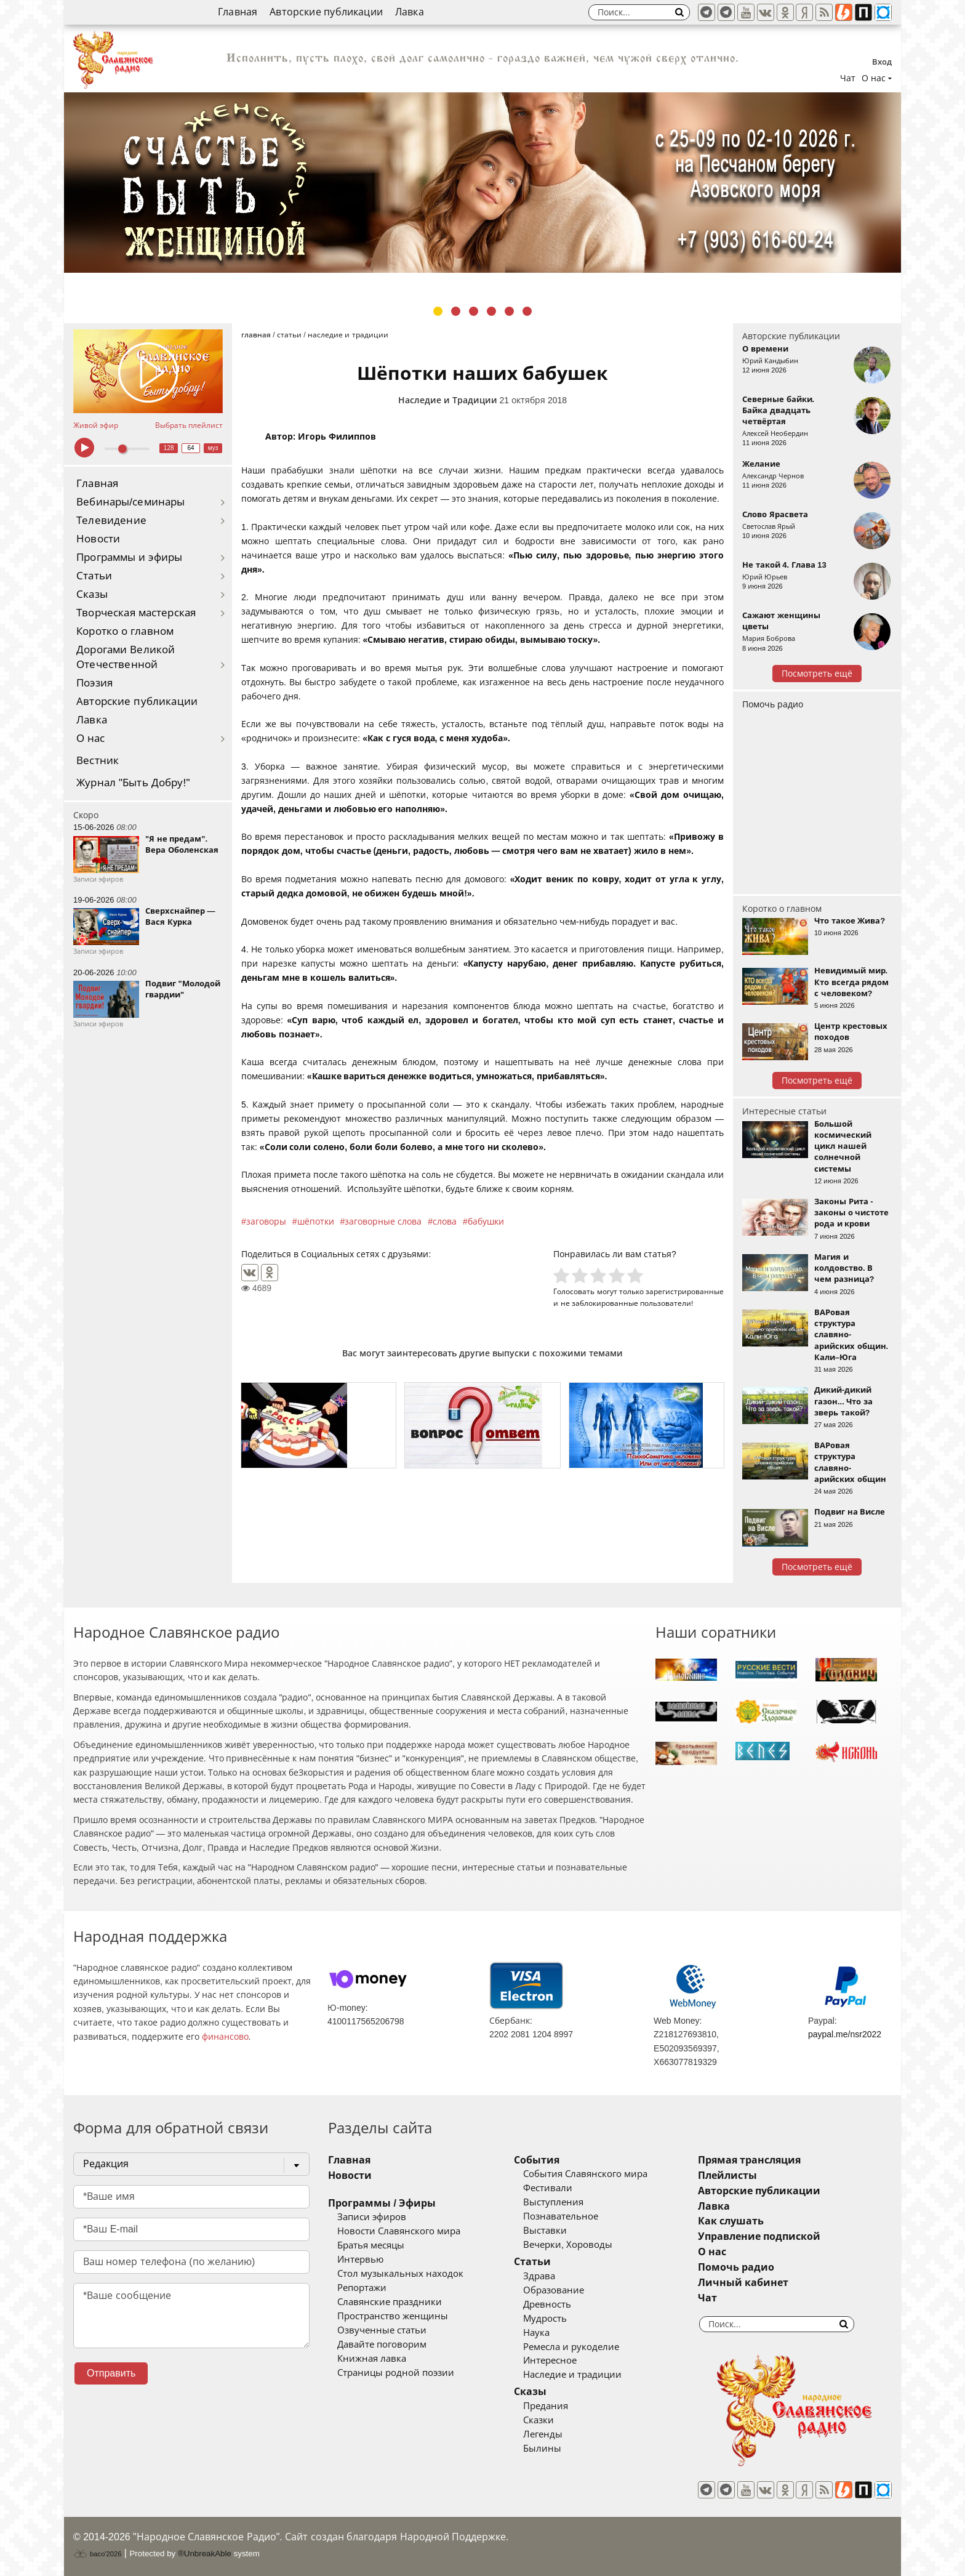 The height and width of the screenshot is (2576, 965). Describe the element at coordinates (571, 2347) in the screenshot. I see `Ремесла и рукоделие` at that location.